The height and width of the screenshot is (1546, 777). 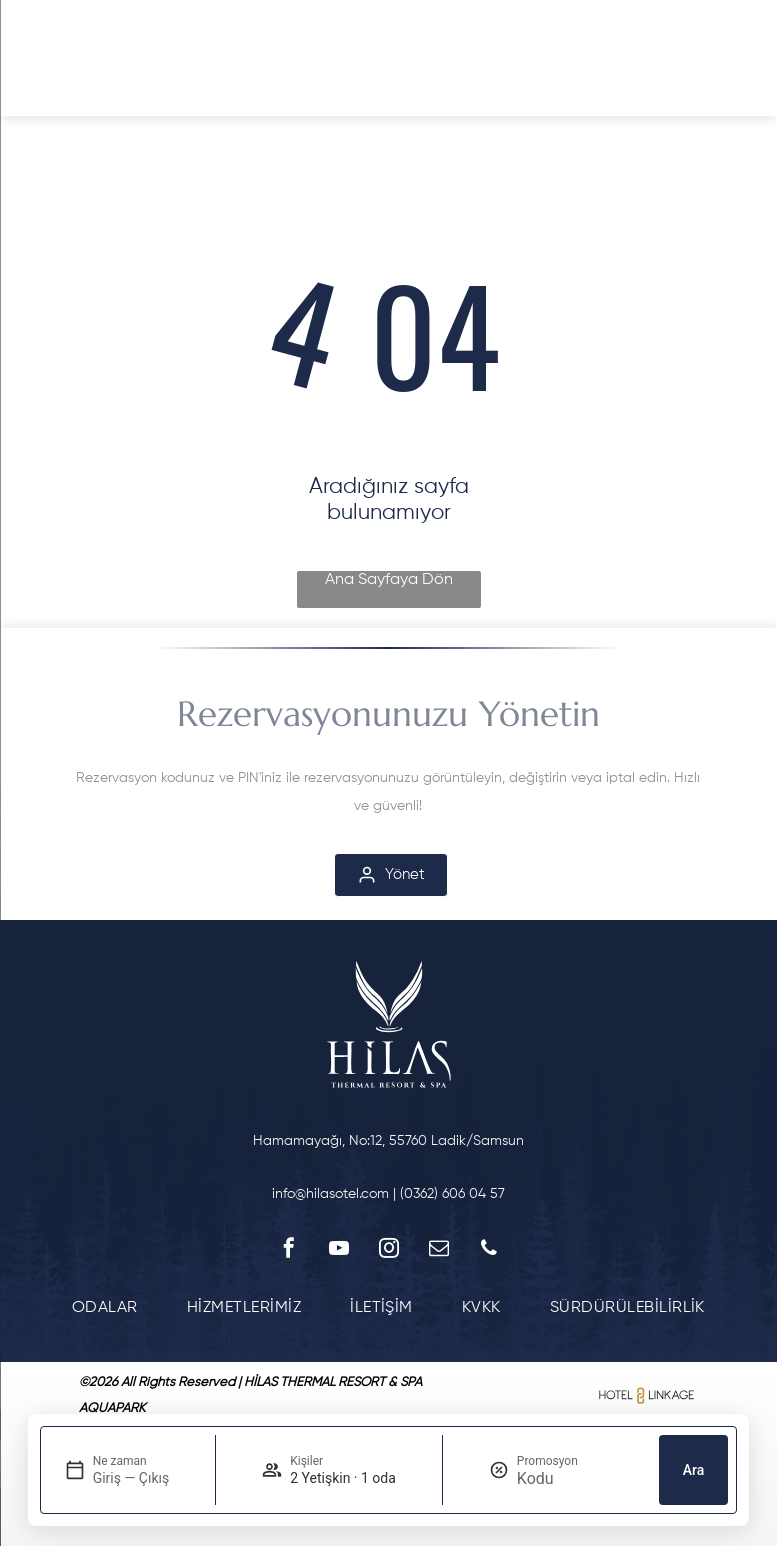 I want to click on Hamamayağı, No:12, 55760 Ladik/Samsun, so click(x=388, y=1141).